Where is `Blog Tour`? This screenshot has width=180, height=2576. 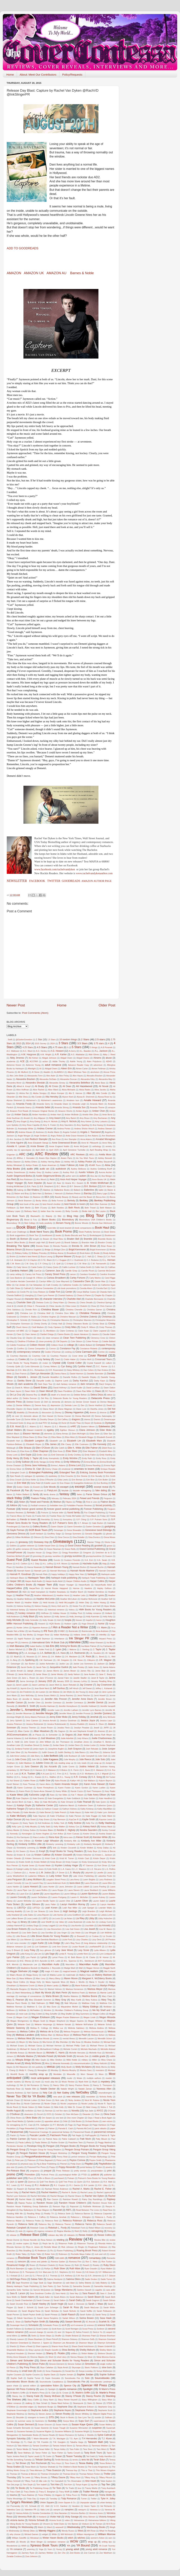 Blog Tour is located at coordinates (95, 1215).